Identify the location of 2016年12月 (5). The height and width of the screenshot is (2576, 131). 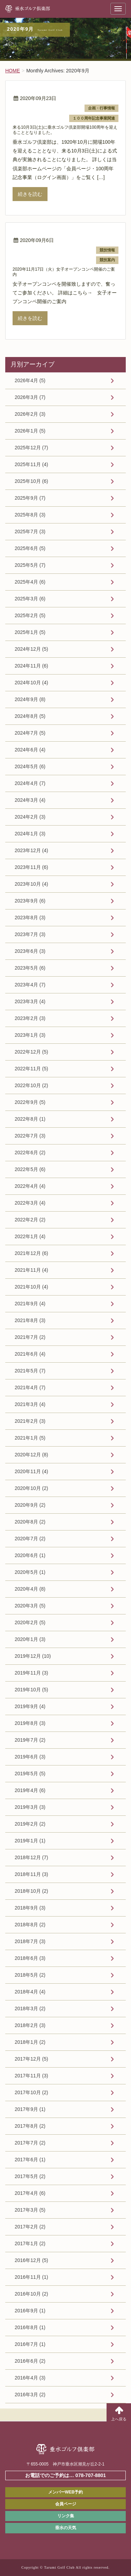
(31, 2260).